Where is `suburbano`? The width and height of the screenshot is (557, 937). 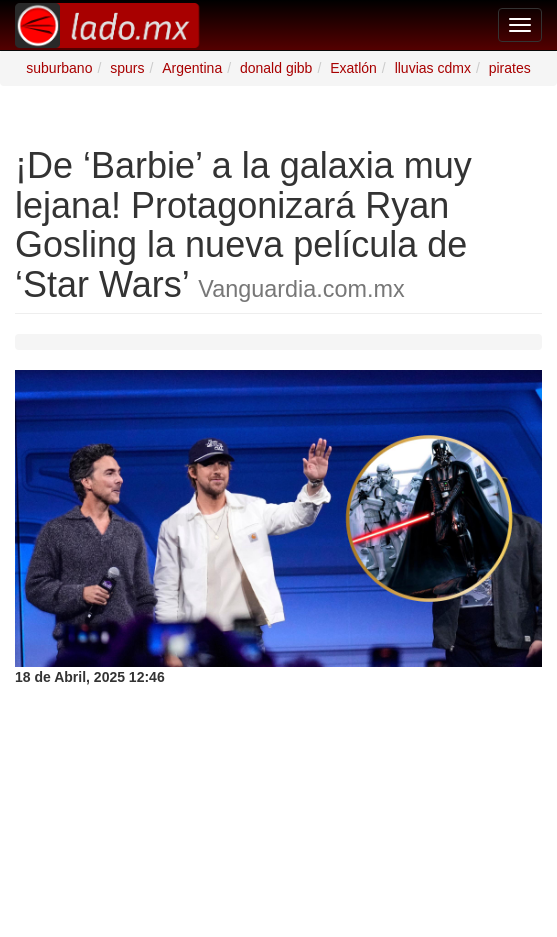 suburbano is located at coordinates (59, 68).